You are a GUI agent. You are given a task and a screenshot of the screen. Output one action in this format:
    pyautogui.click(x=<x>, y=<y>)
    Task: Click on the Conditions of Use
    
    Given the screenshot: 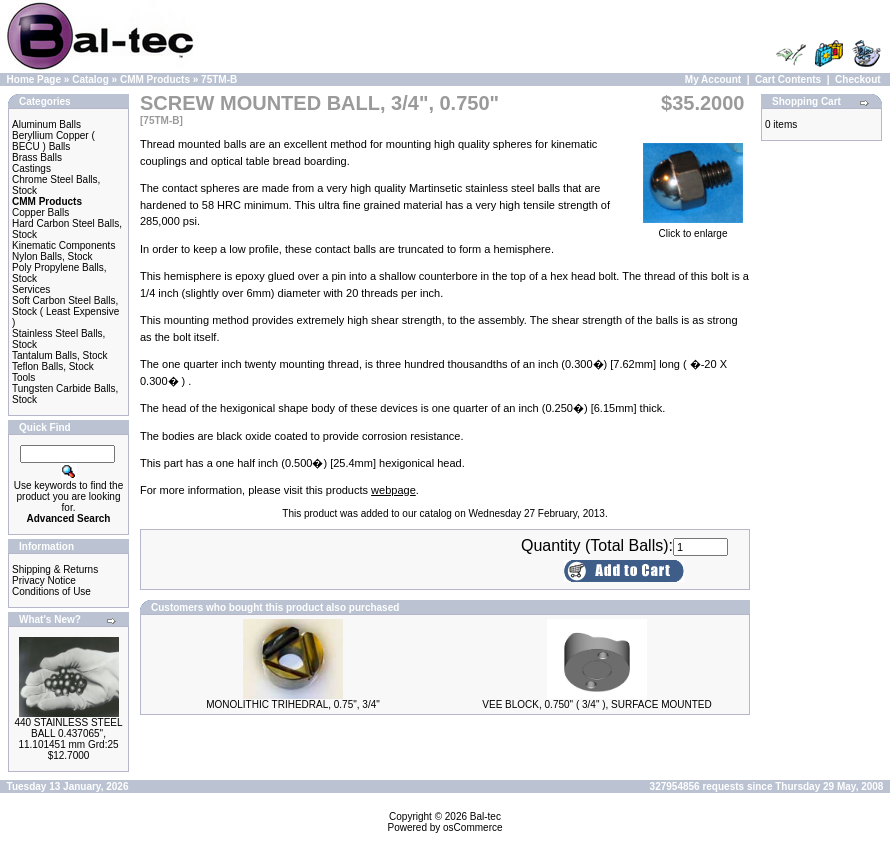 What is the action you would take?
    pyautogui.click(x=51, y=591)
    